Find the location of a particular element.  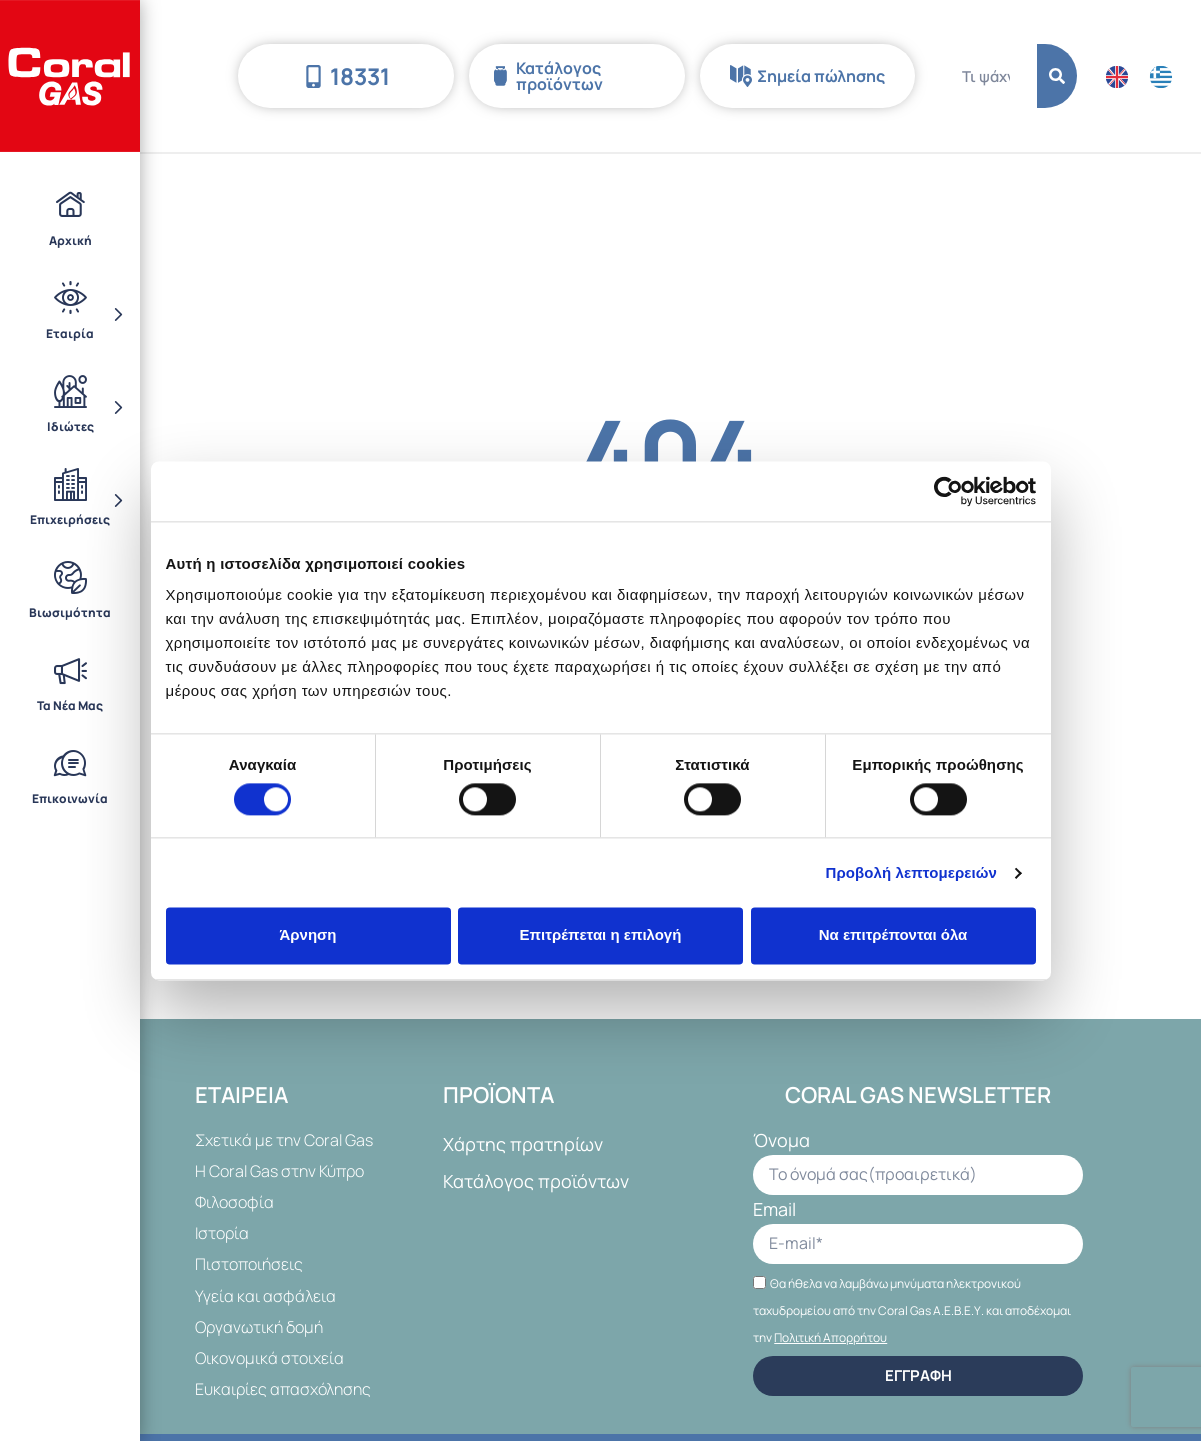

Ευκαιρίες απασχόλησης is located at coordinates (283, 1389).